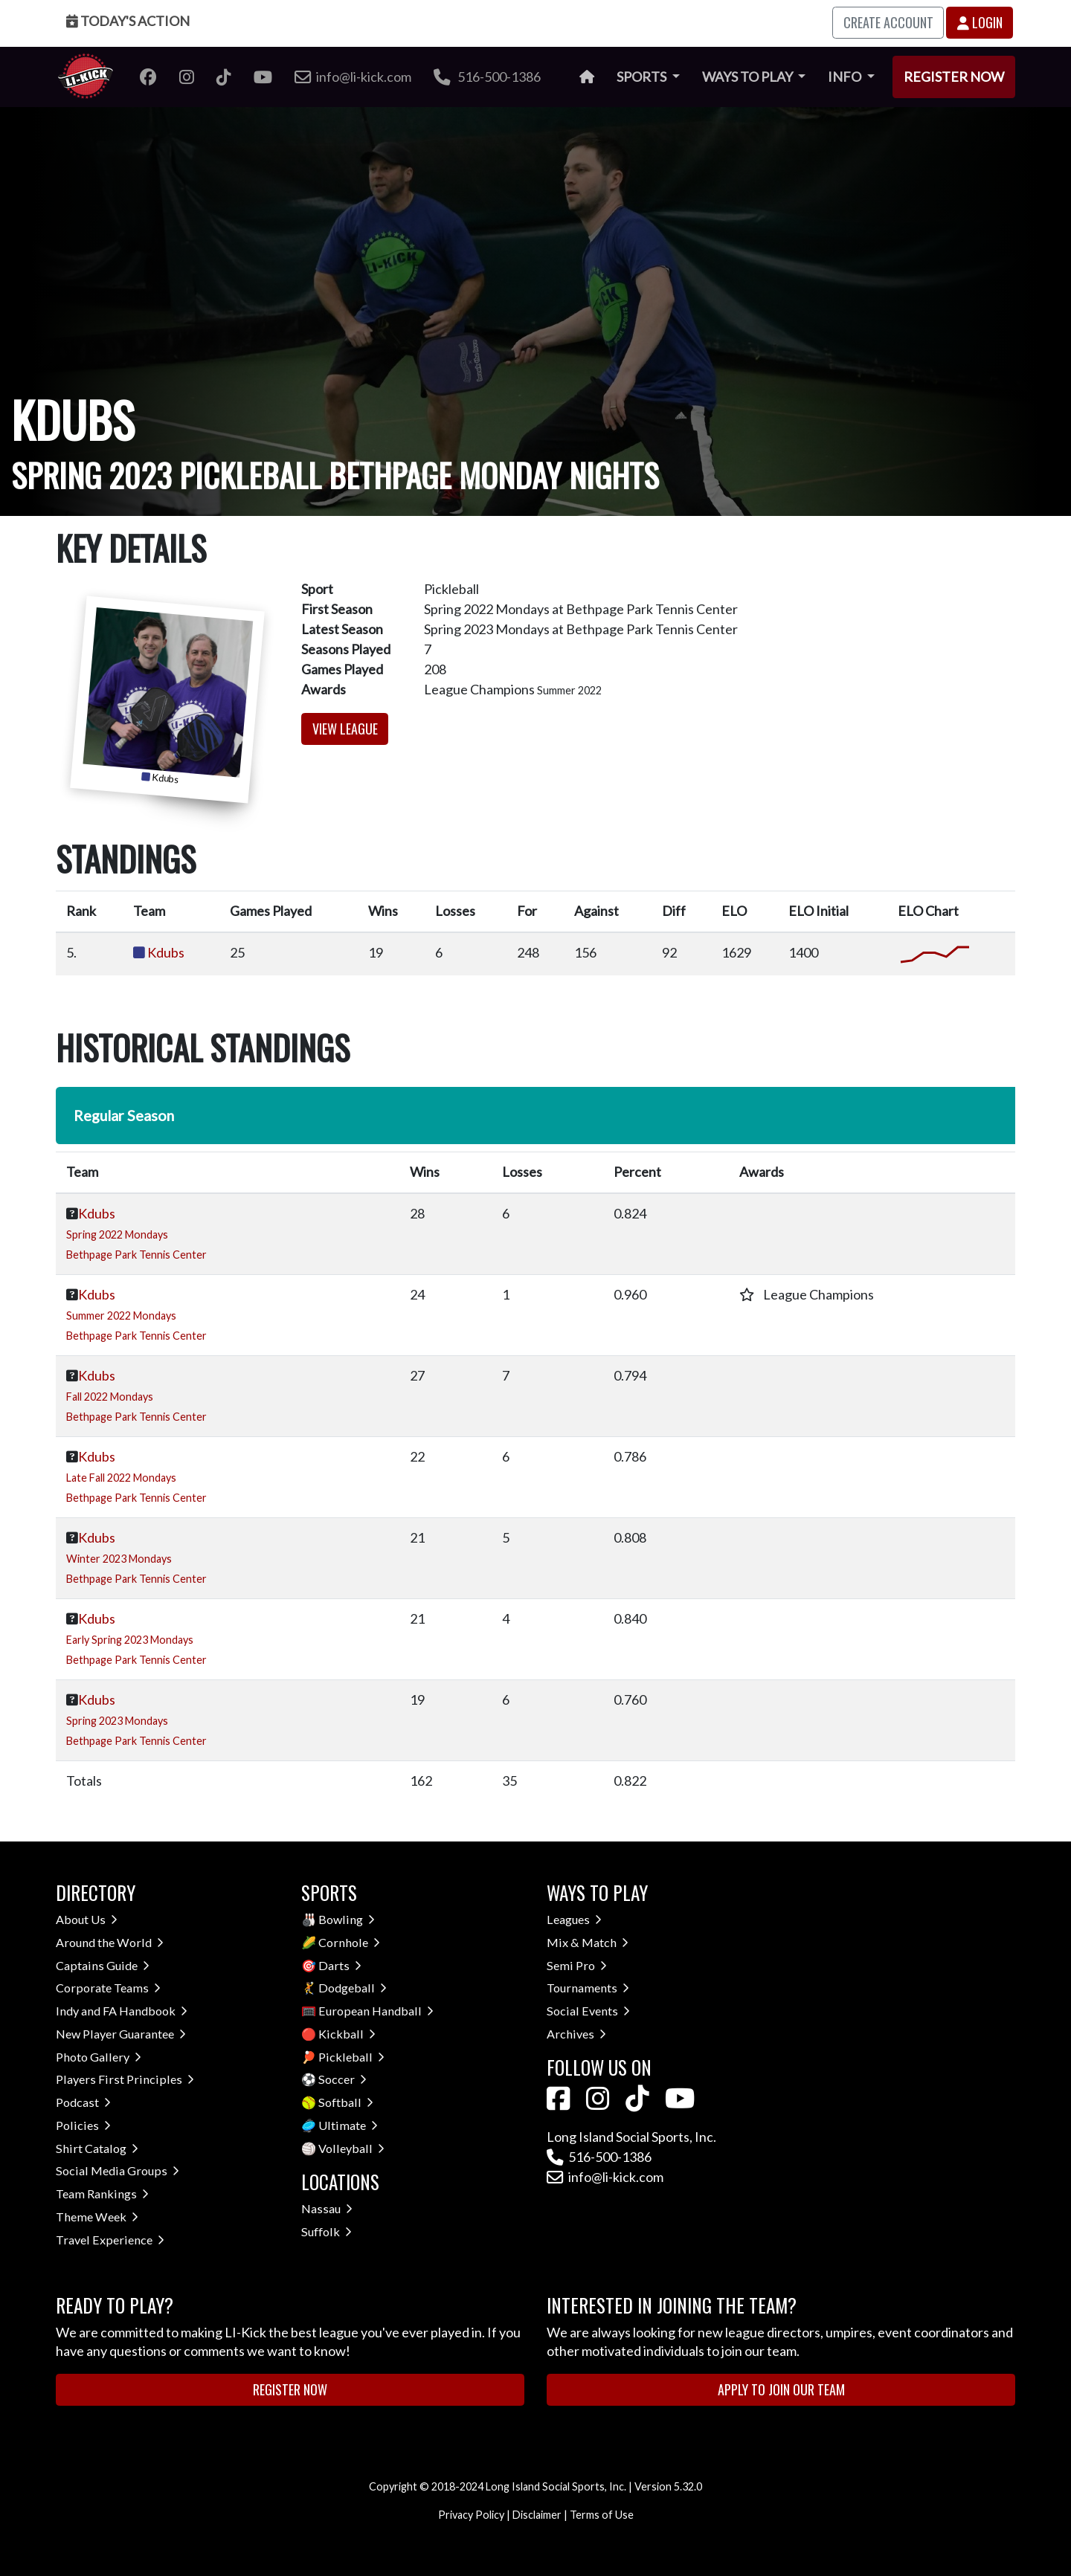 Image resolution: width=1071 pixels, height=2576 pixels. What do you see at coordinates (342, 2079) in the screenshot?
I see `Soccer` at bounding box center [342, 2079].